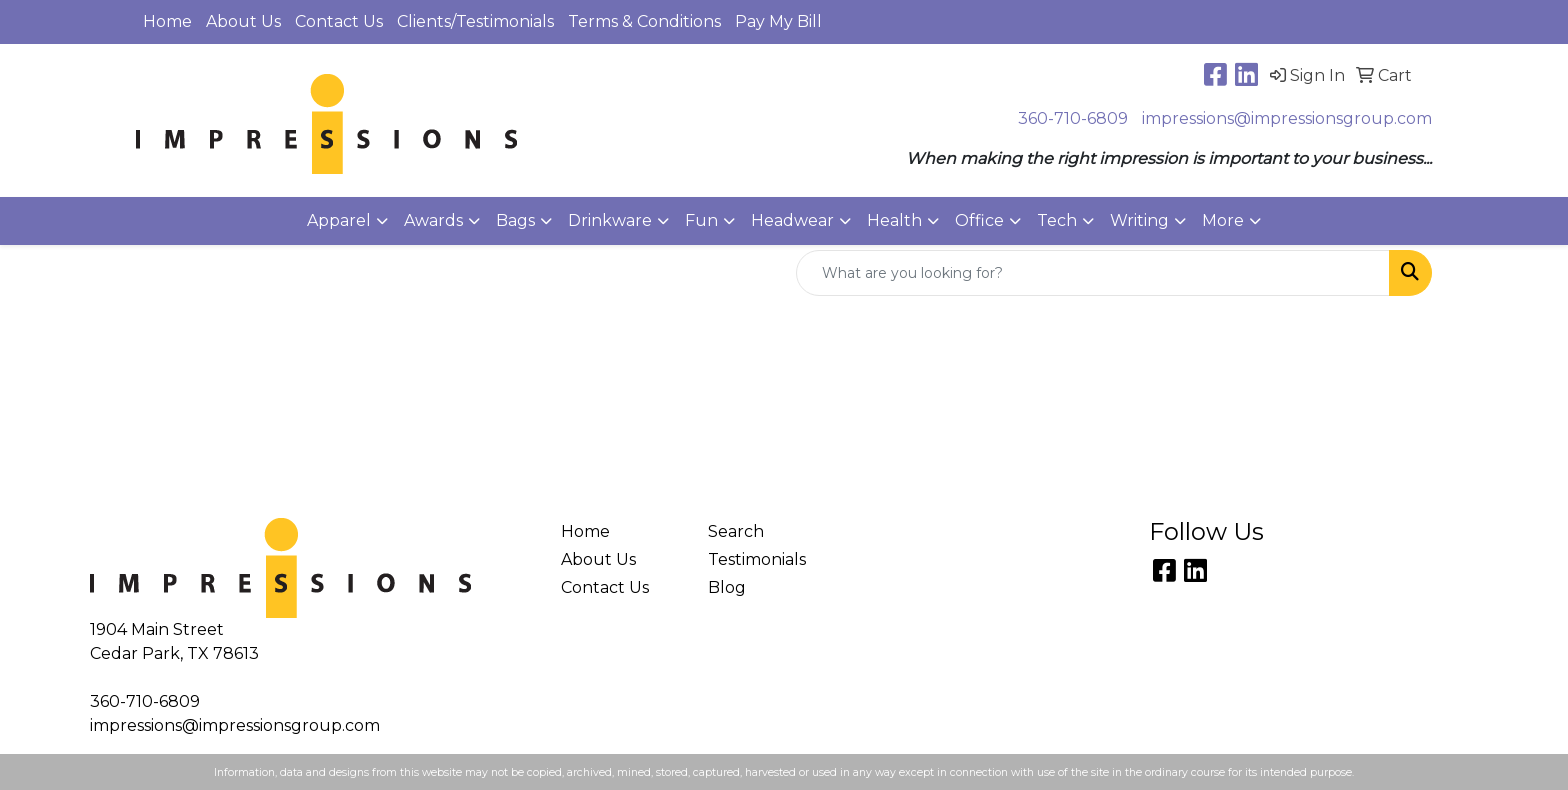 Image resolution: width=1568 pixels, height=790 pixels. What do you see at coordinates (727, 587) in the screenshot?
I see `Blog` at bounding box center [727, 587].